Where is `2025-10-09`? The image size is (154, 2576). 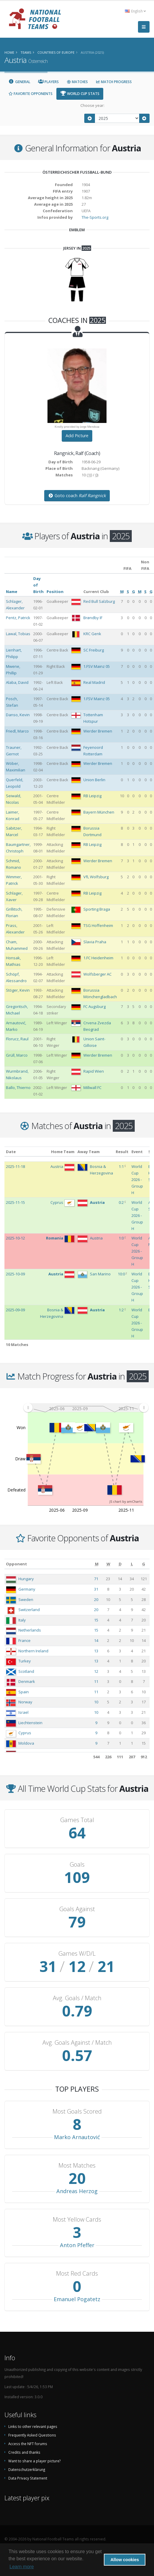
2025-10-09 is located at coordinates (15, 1274).